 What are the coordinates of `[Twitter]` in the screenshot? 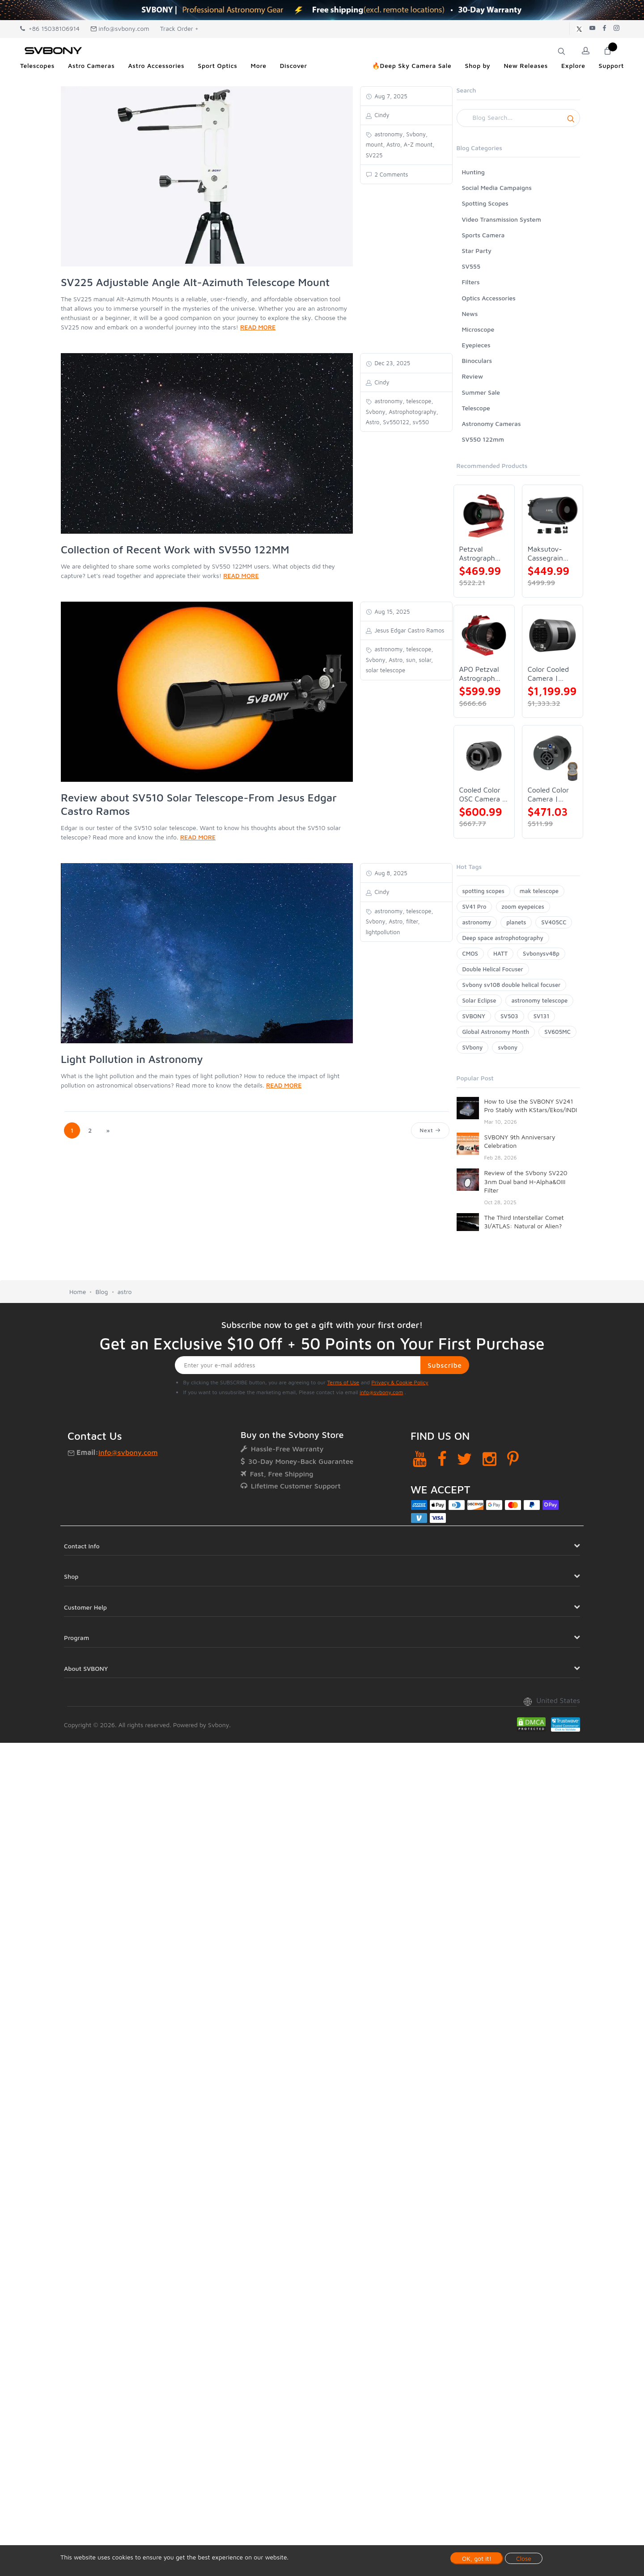 It's located at (464, 1458).